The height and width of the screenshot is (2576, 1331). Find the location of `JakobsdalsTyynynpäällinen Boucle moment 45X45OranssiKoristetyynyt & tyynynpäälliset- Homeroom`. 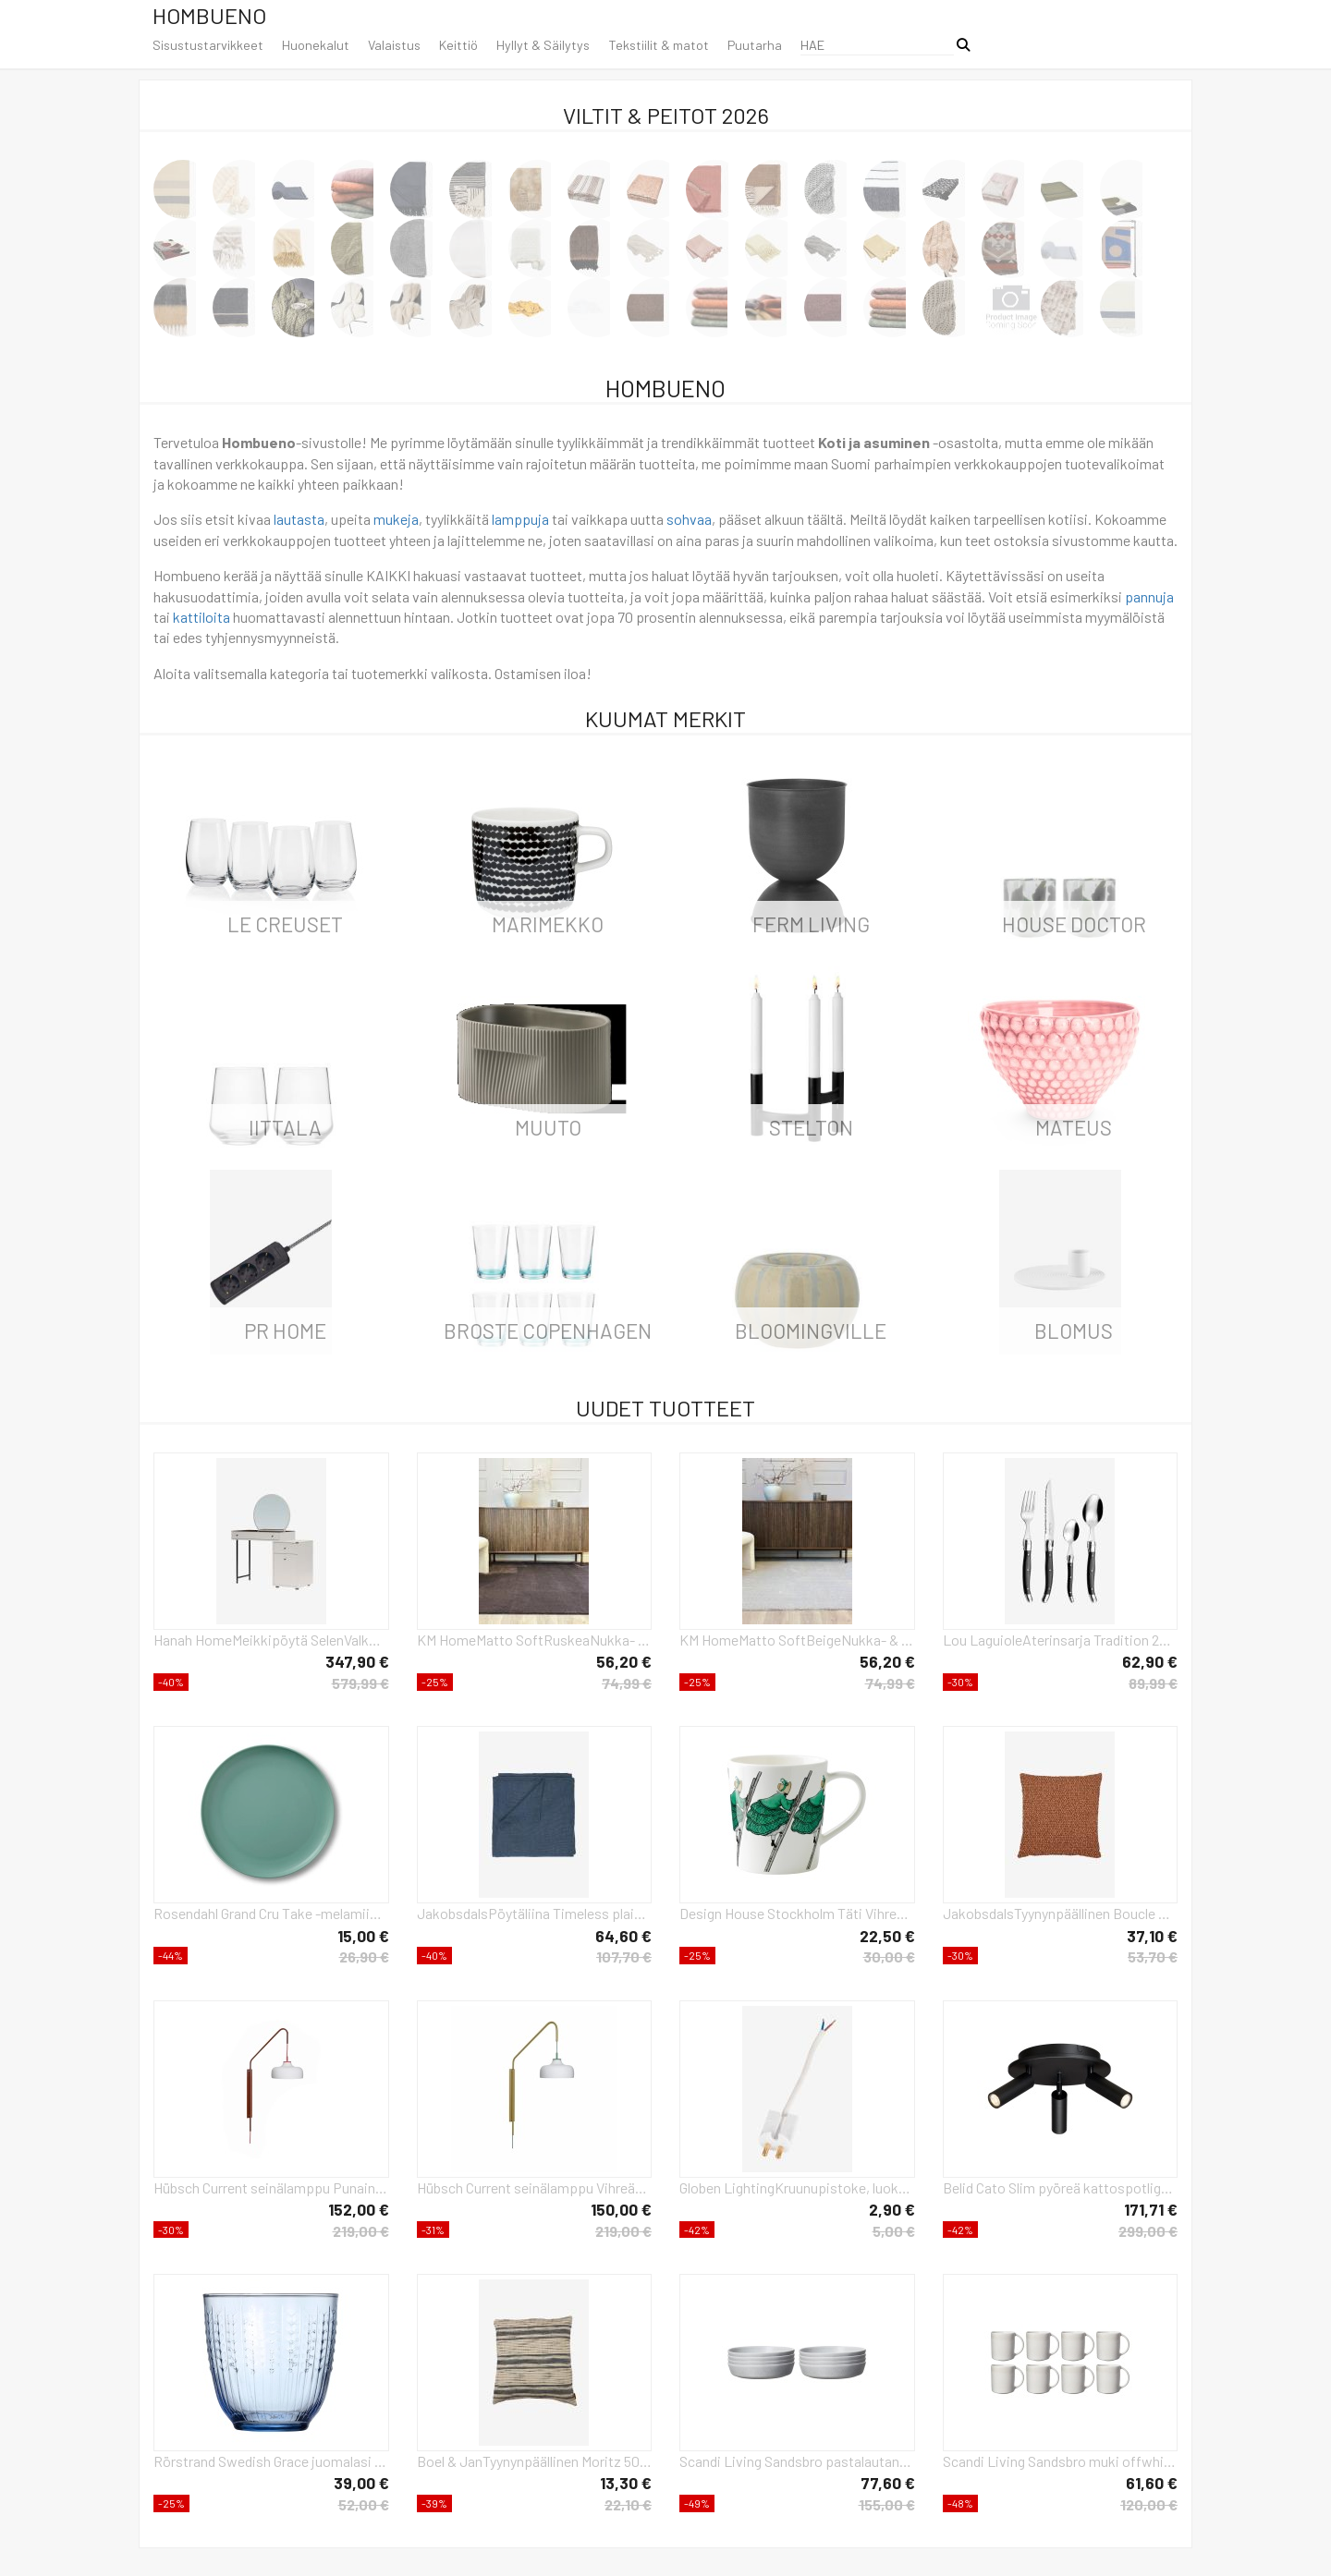

JakobsdalsTyynynpäällinen Boucle moment 45X45OranssiKoristetyynyt & tyynynpäälliset- Homeroom is located at coordinates (1060, 1913).